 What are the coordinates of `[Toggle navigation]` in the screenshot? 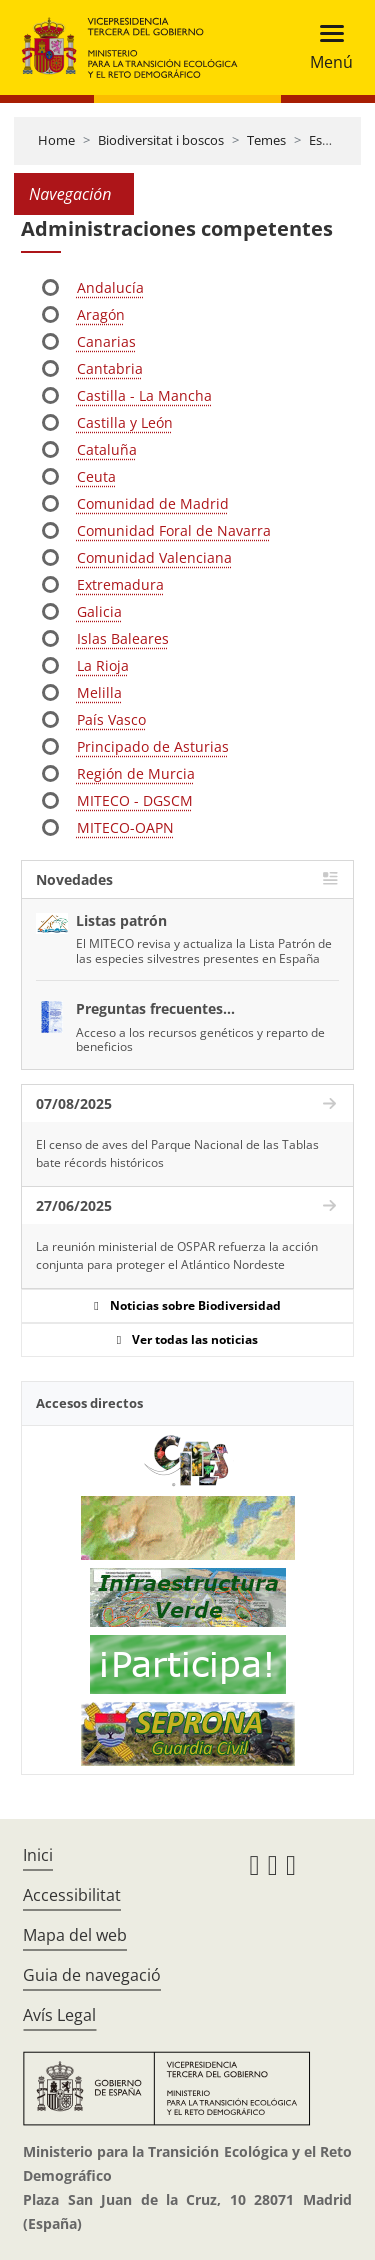 It's located at (325, 47).